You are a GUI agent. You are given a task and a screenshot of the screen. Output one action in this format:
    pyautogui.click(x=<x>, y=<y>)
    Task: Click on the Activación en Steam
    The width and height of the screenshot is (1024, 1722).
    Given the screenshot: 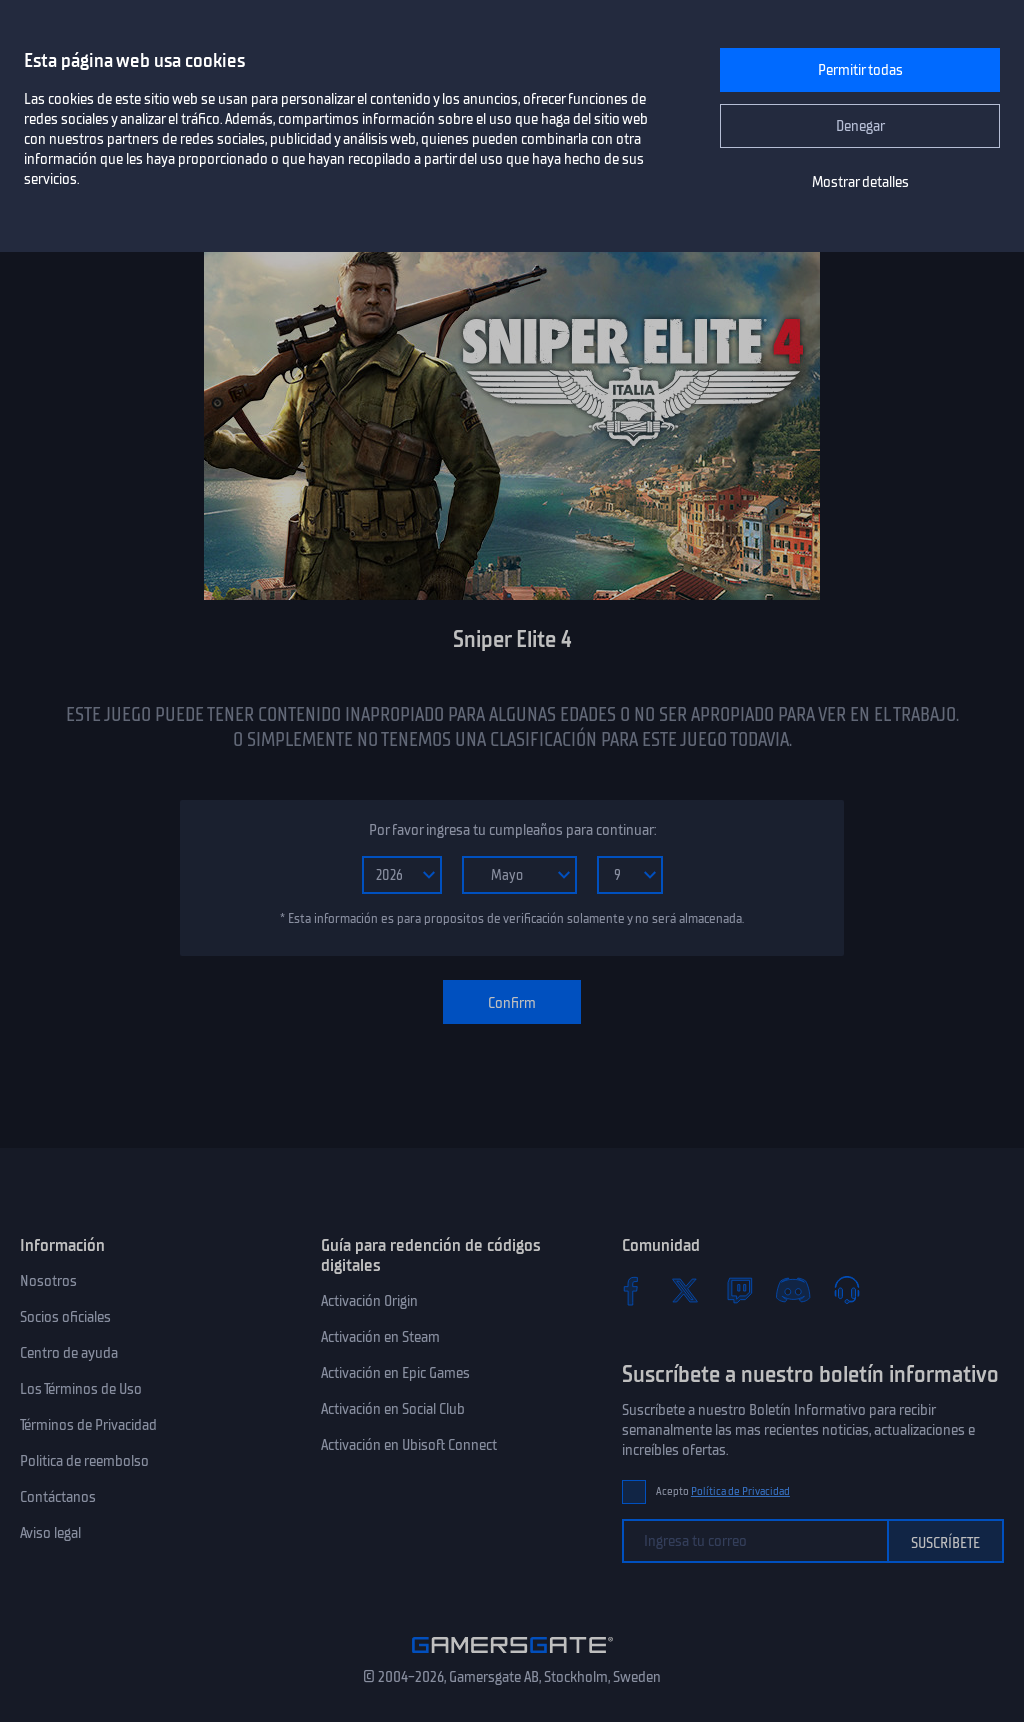 What is the action you would take?
    pyautogui.click(x=380, y=1337)
    